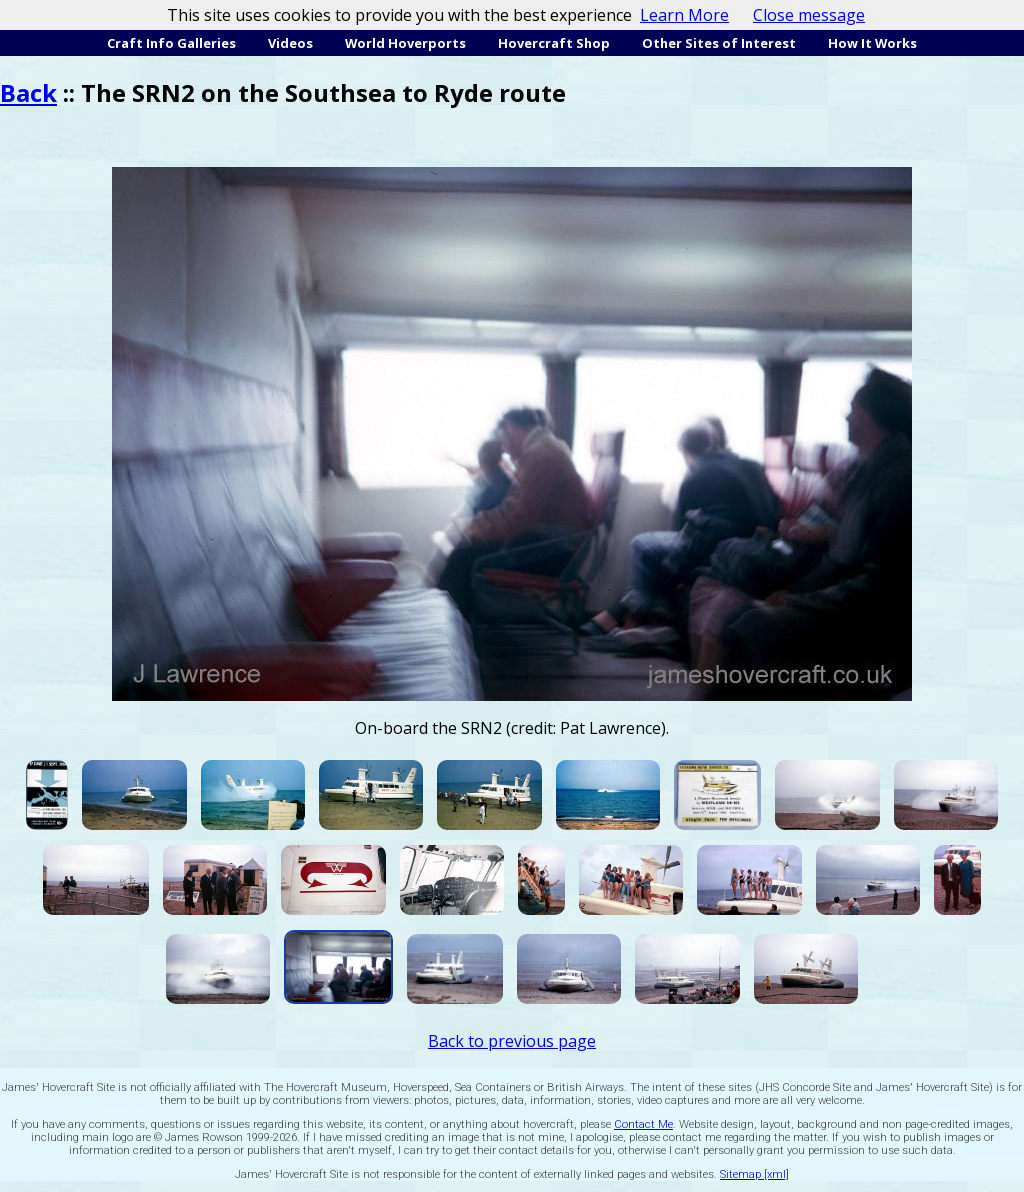 Image resolution: width=1024 pixels, height=1192 pixels. What do you see at coordinates (28, 92) in the screenshot?
I see `Back` at bounding box center [28, 92].